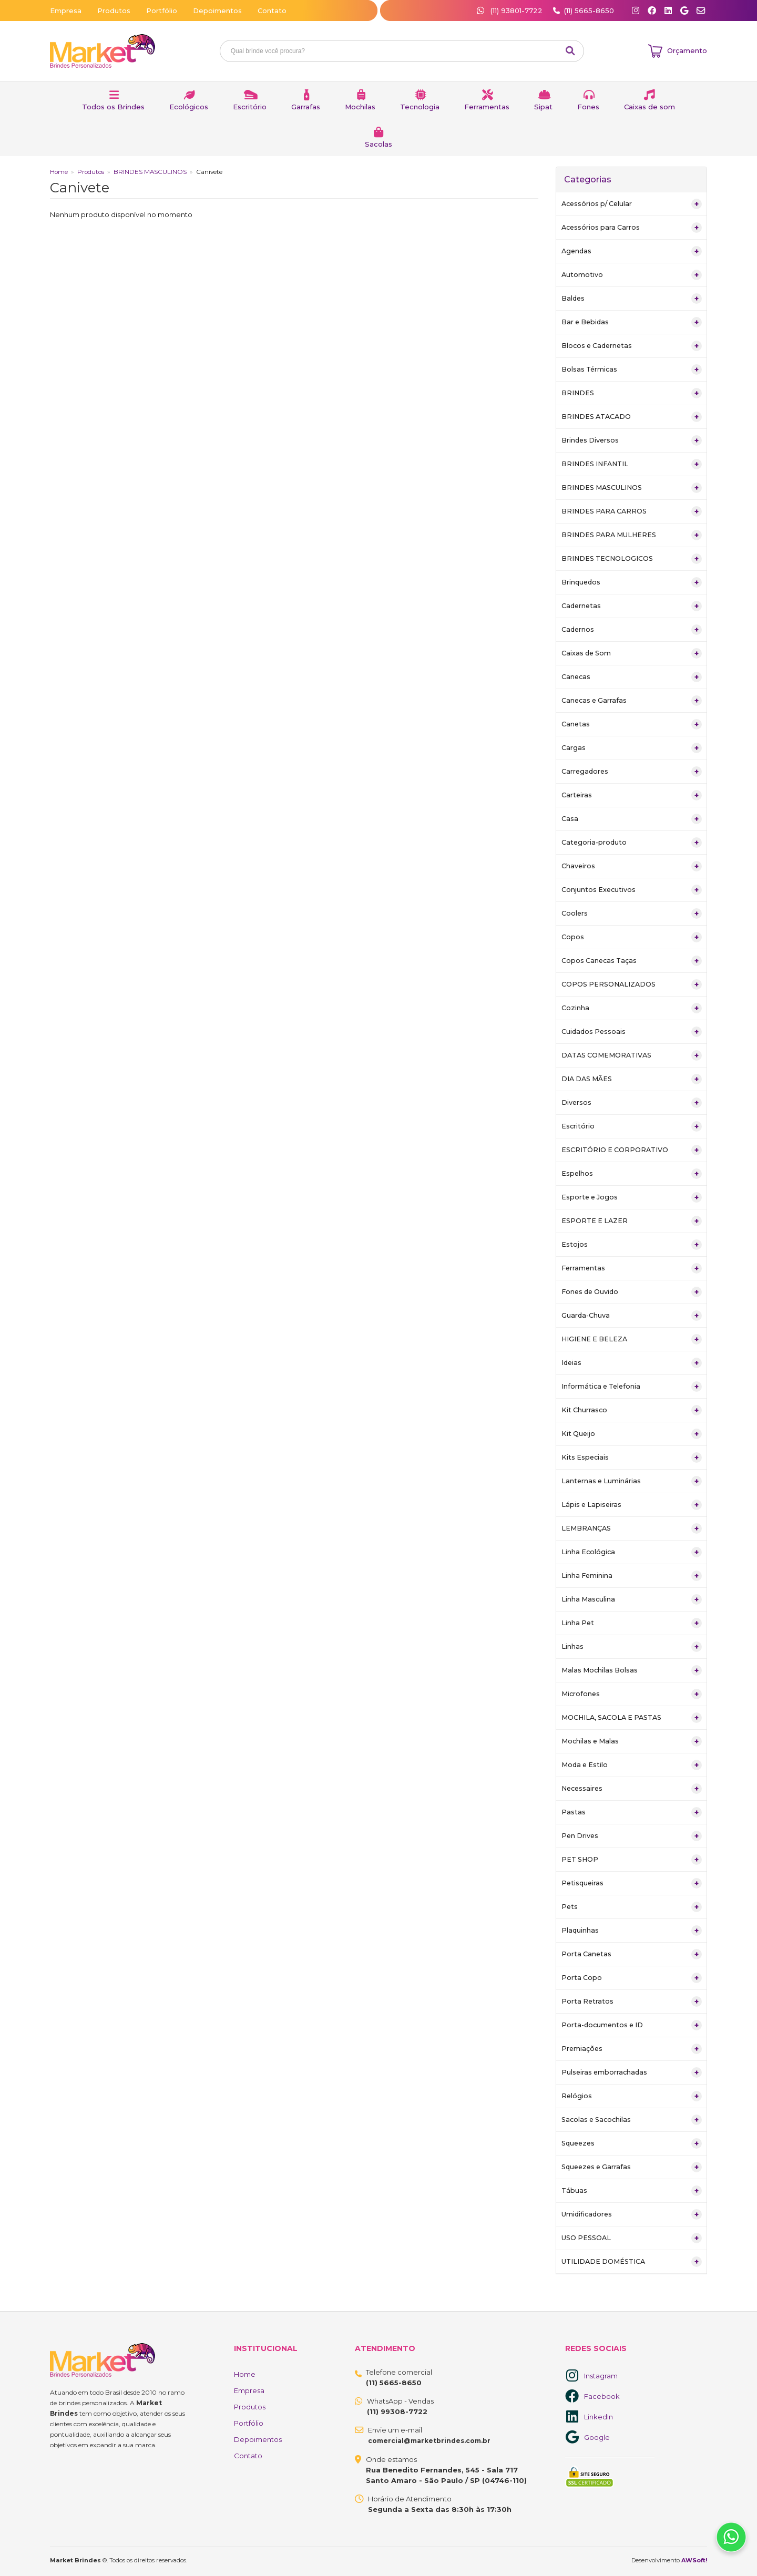 The height and width of the screenshot is (2576, 757). Describe the element at coordinates (631, 275) in the screenshot. I see `Automotivo` at that location.